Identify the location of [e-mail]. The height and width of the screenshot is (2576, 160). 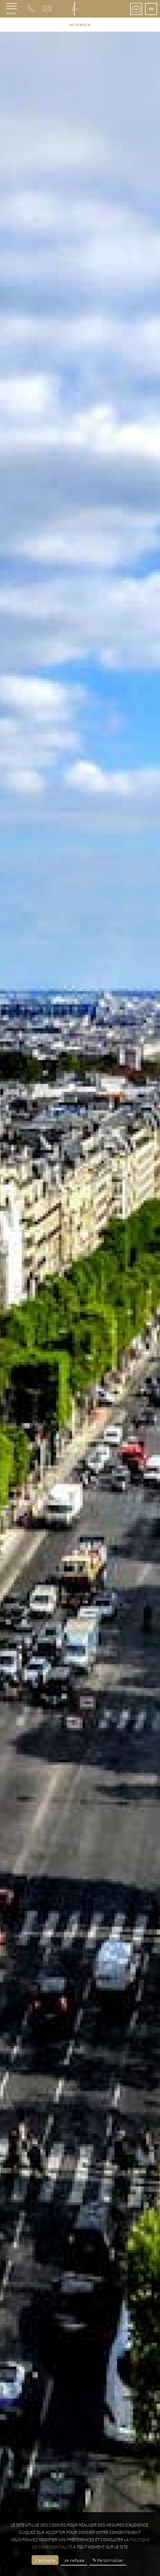
(47, 10).